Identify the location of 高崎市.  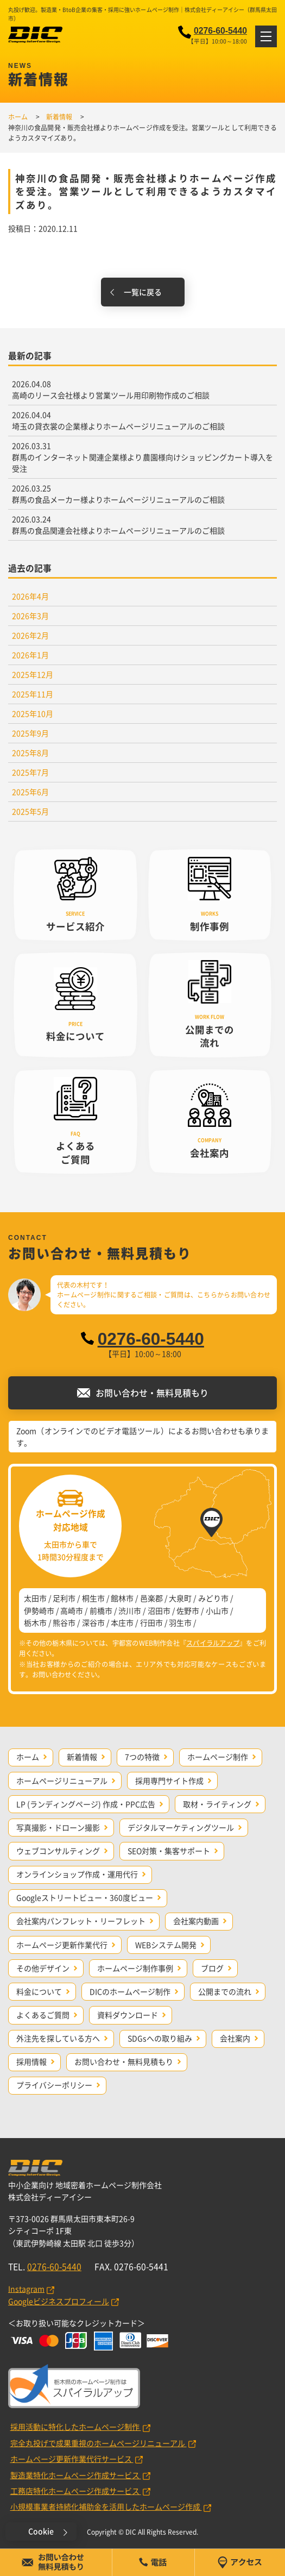
(71, 1610).